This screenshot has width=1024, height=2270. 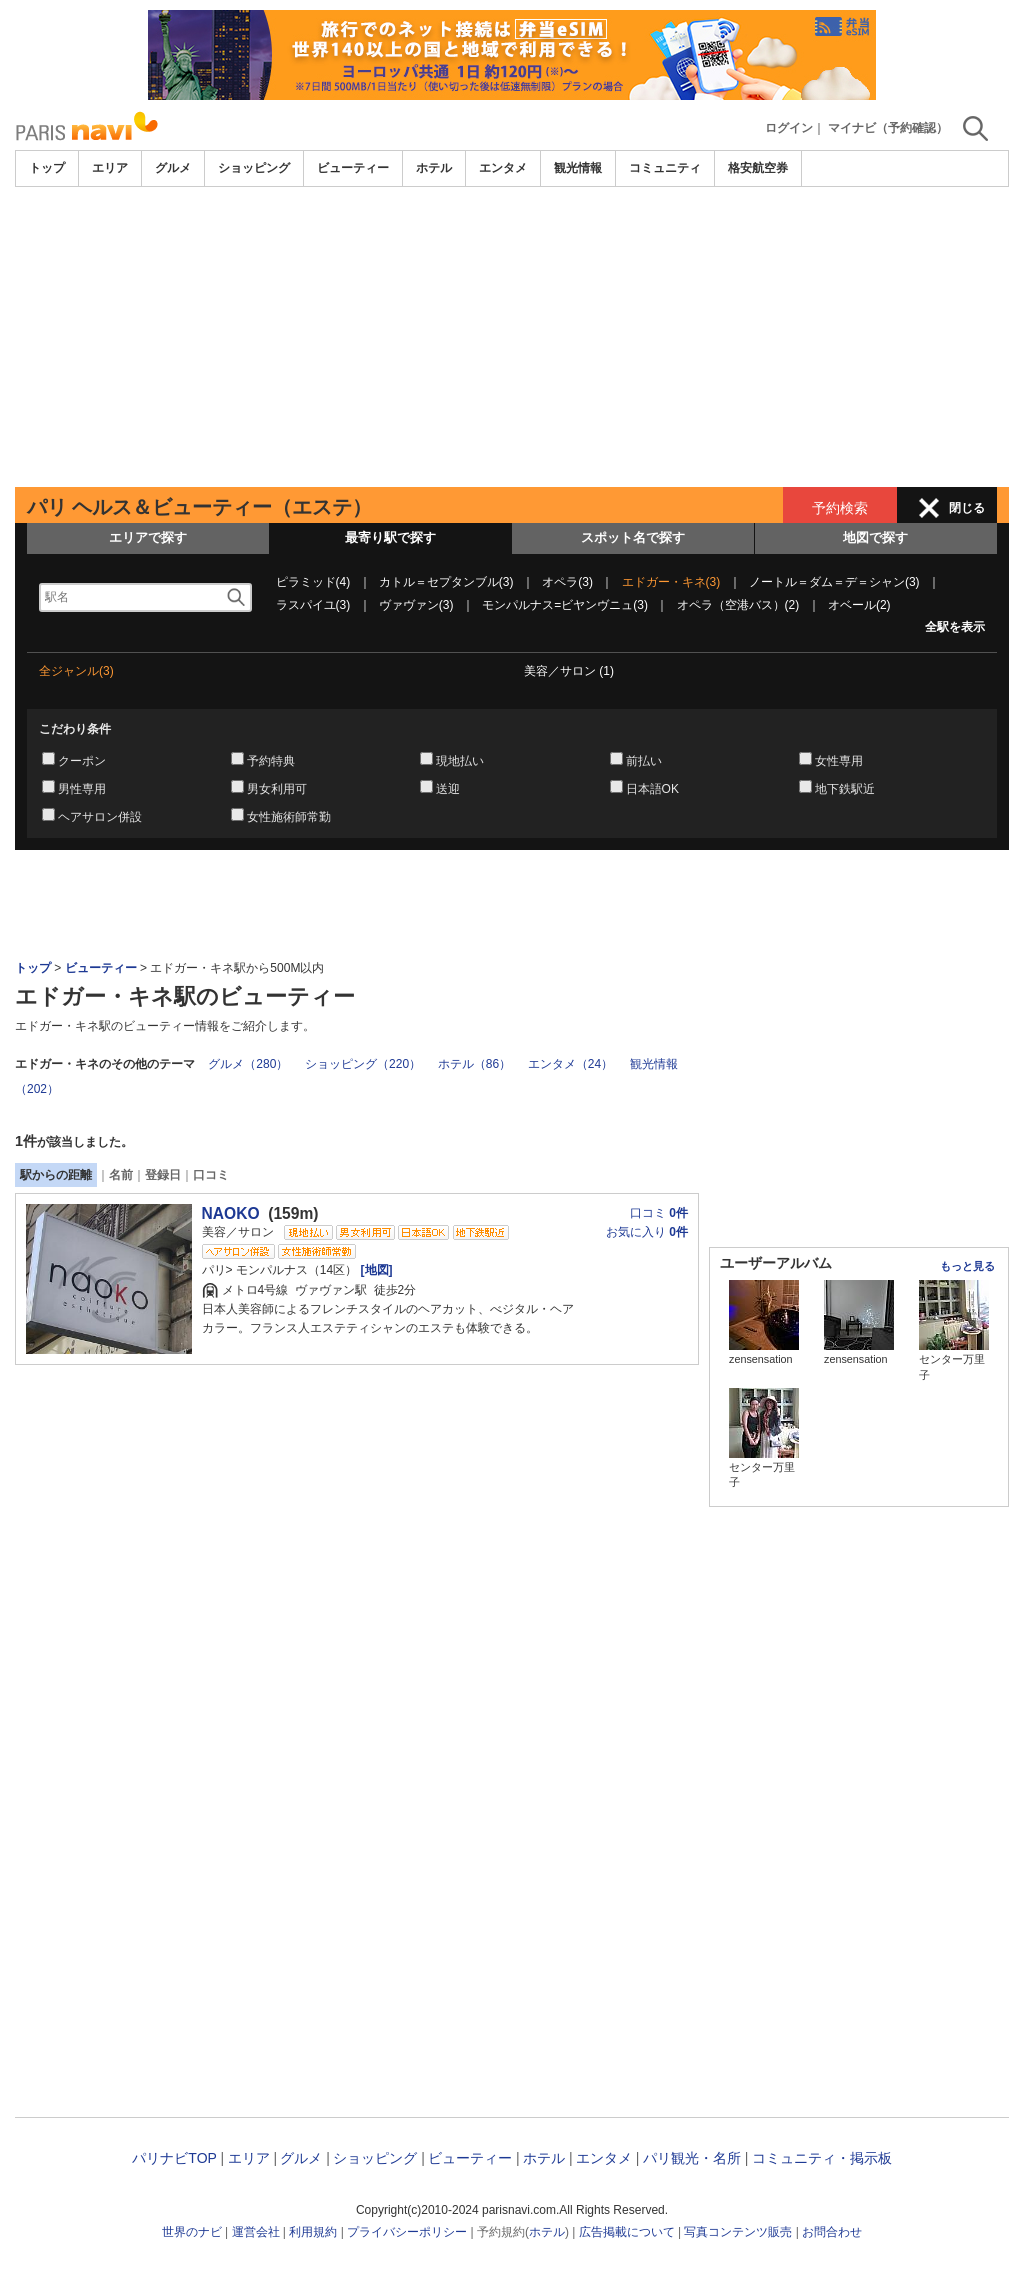 What do you see at coordinates (738, 605) in the screenshot?
I see `オペラ（空港バス）(2)` at bounding box center [738, 605].